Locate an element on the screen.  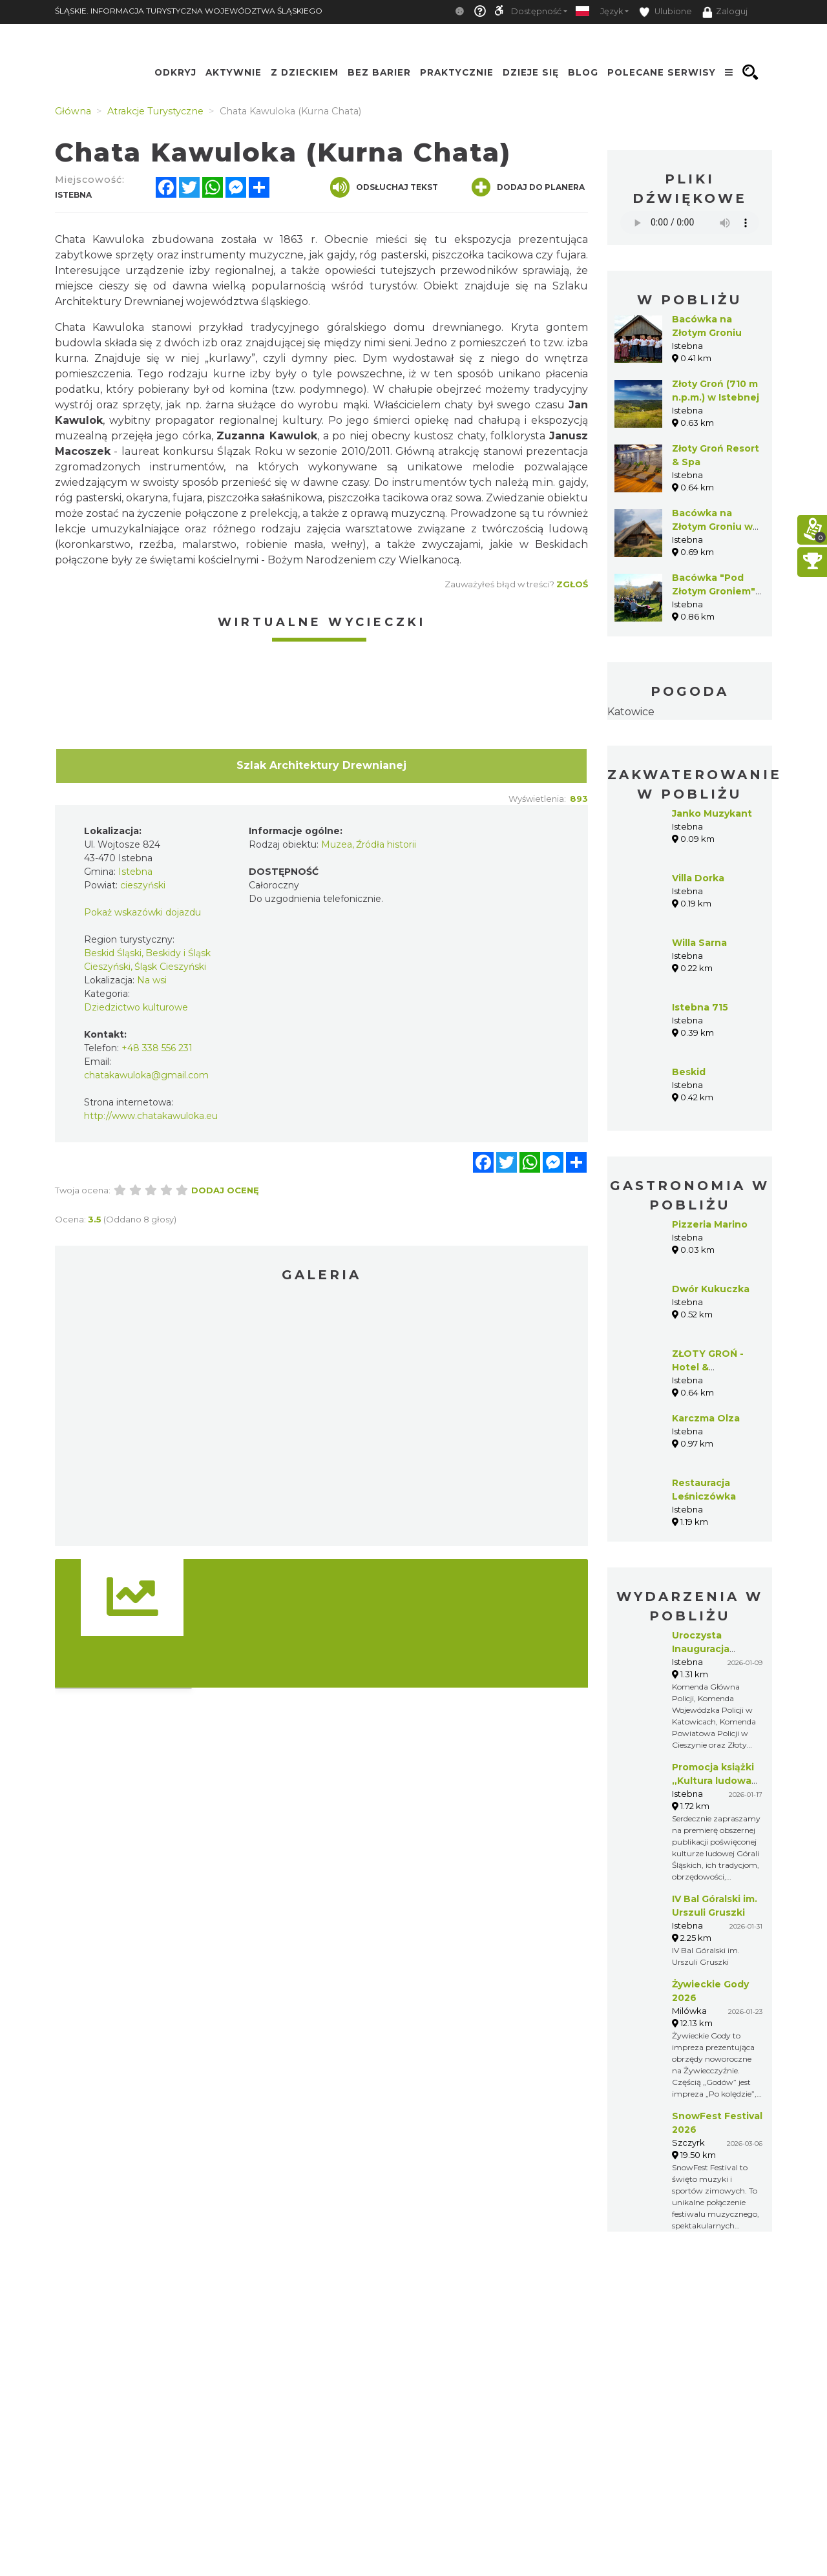
Willa Sarna is located at coordinates (699, 942).